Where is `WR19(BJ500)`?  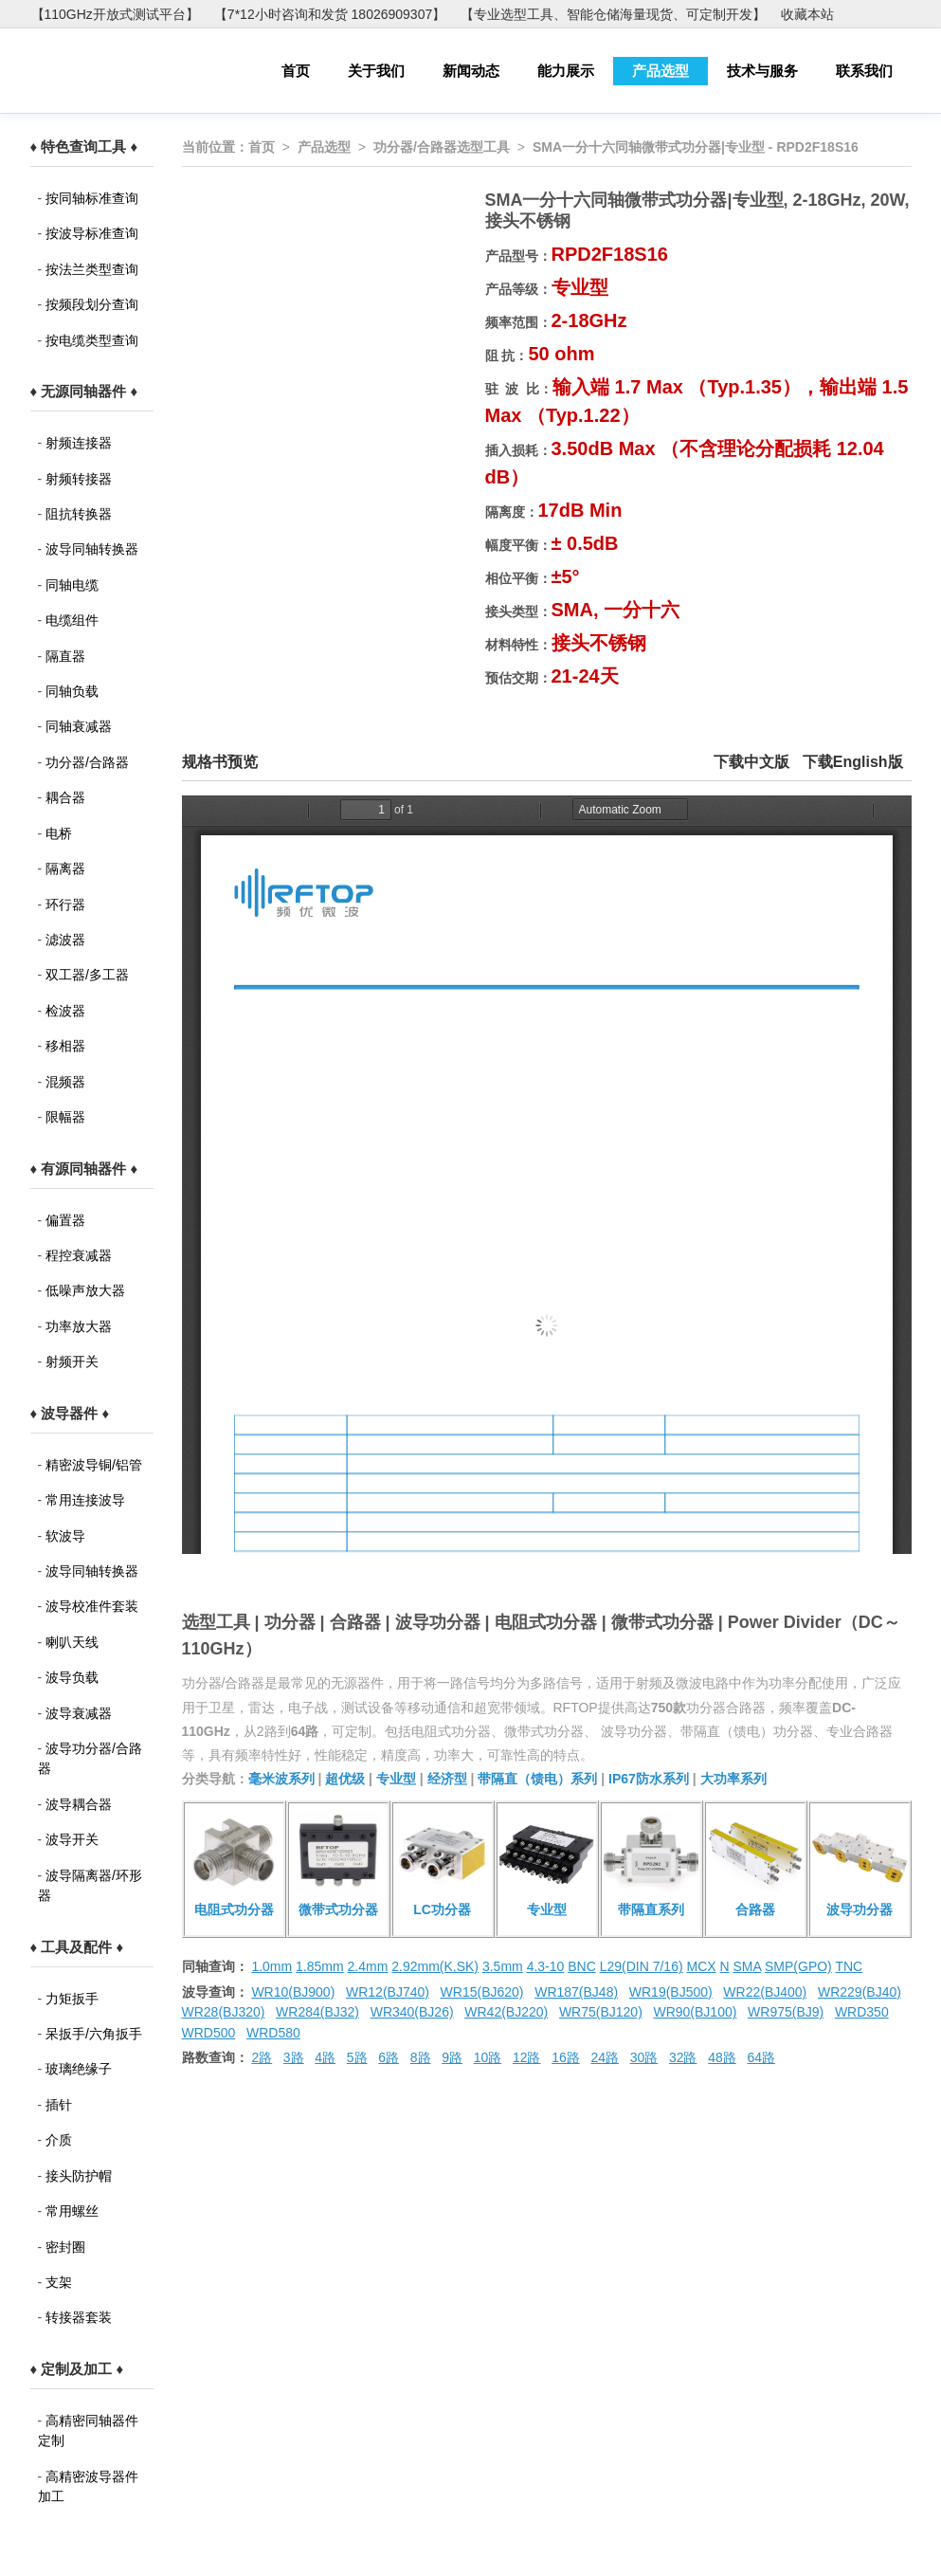
WR19(BJ500) is located at coordinates (671, 1992).